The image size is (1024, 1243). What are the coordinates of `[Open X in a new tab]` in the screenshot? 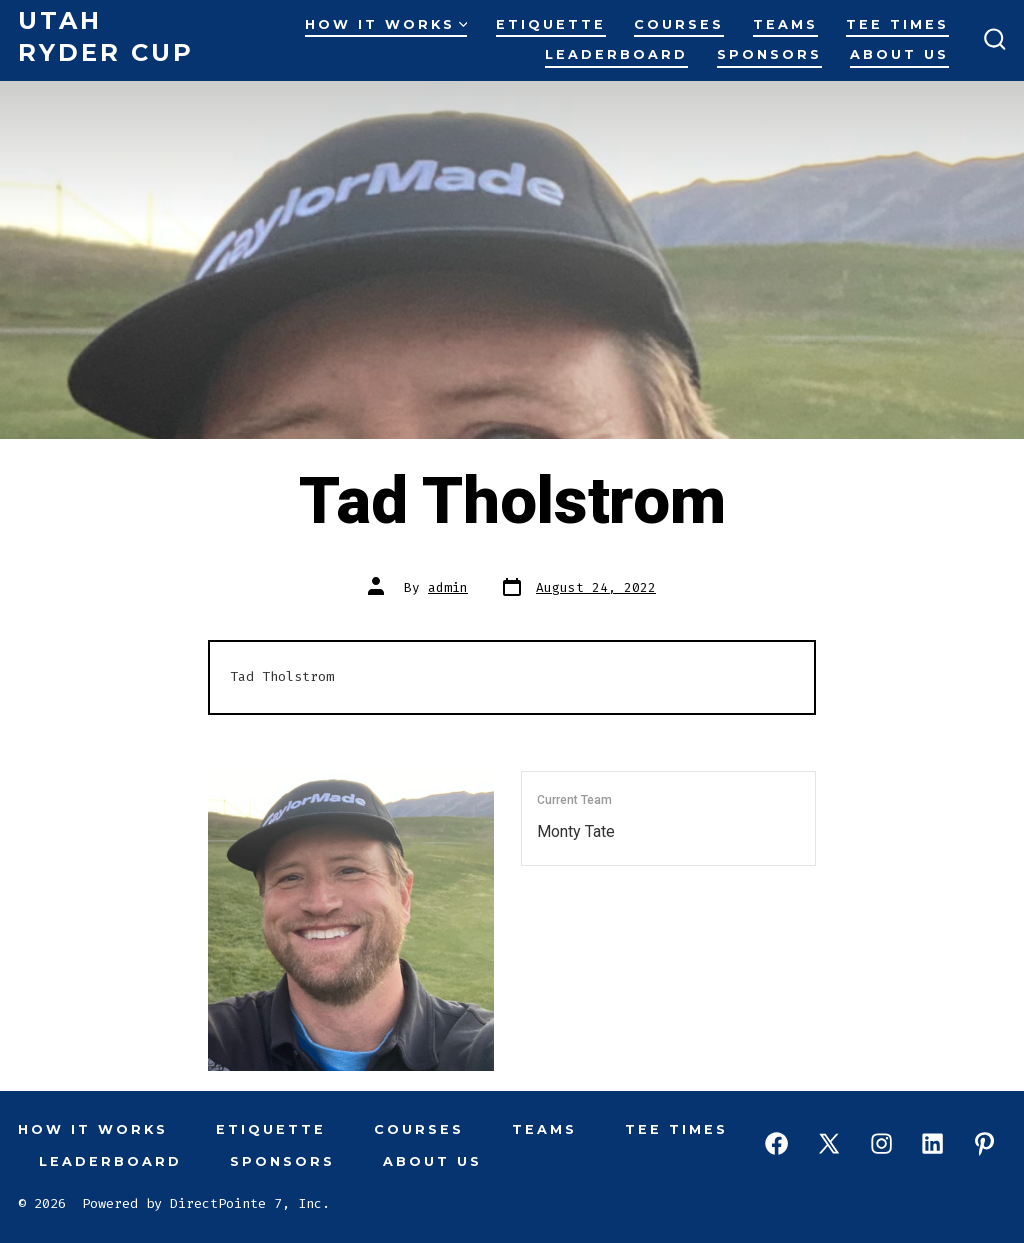 It's located at (829, 1143).